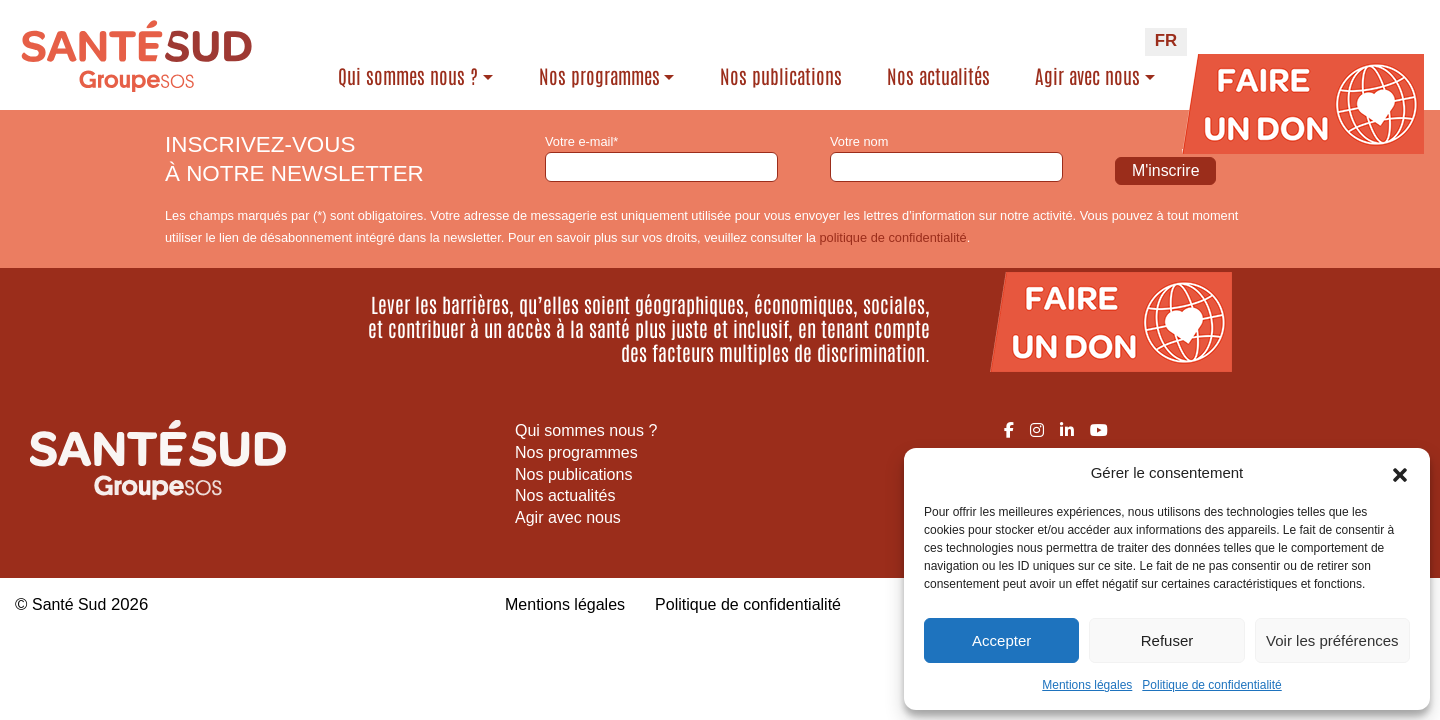 Image resolution: width=1440 pixels, height=720 pixels. What do you see at coordinates (1167, 640) in the screenshot?
I see `Refuser` at bounding box center [1167, 640].